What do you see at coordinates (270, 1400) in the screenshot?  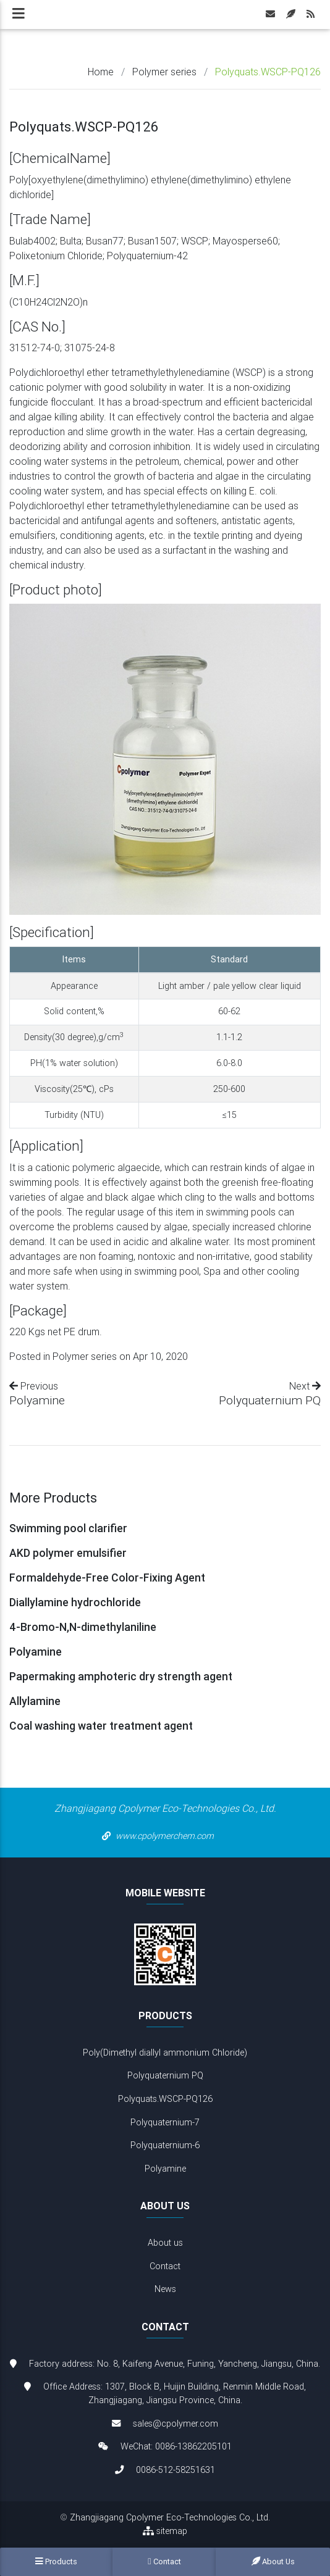 I see `Polyquaternium PQ` at bounding box center [270, 1400].